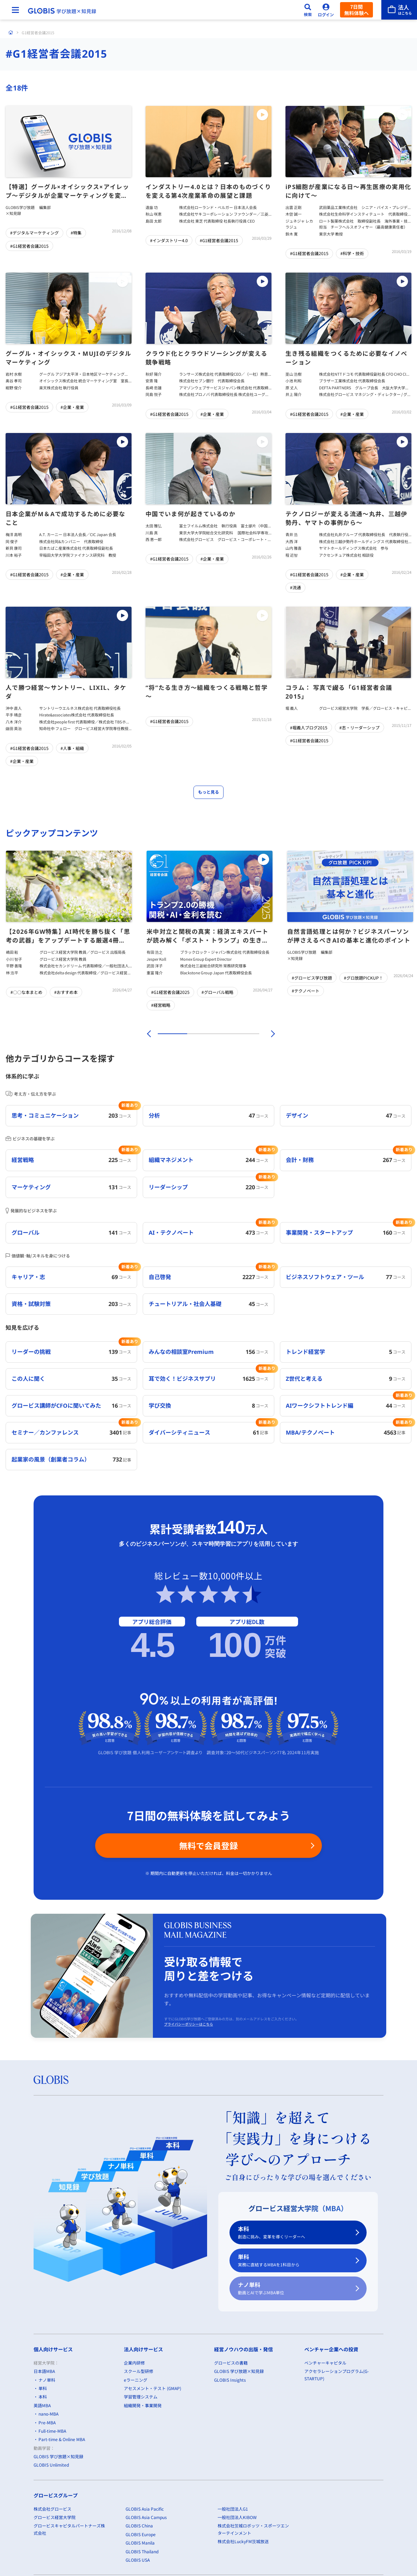  Describe the element at coordinates (146, 2517) in the screenshot. I see `GLOBIS Asia Campus` at that location.